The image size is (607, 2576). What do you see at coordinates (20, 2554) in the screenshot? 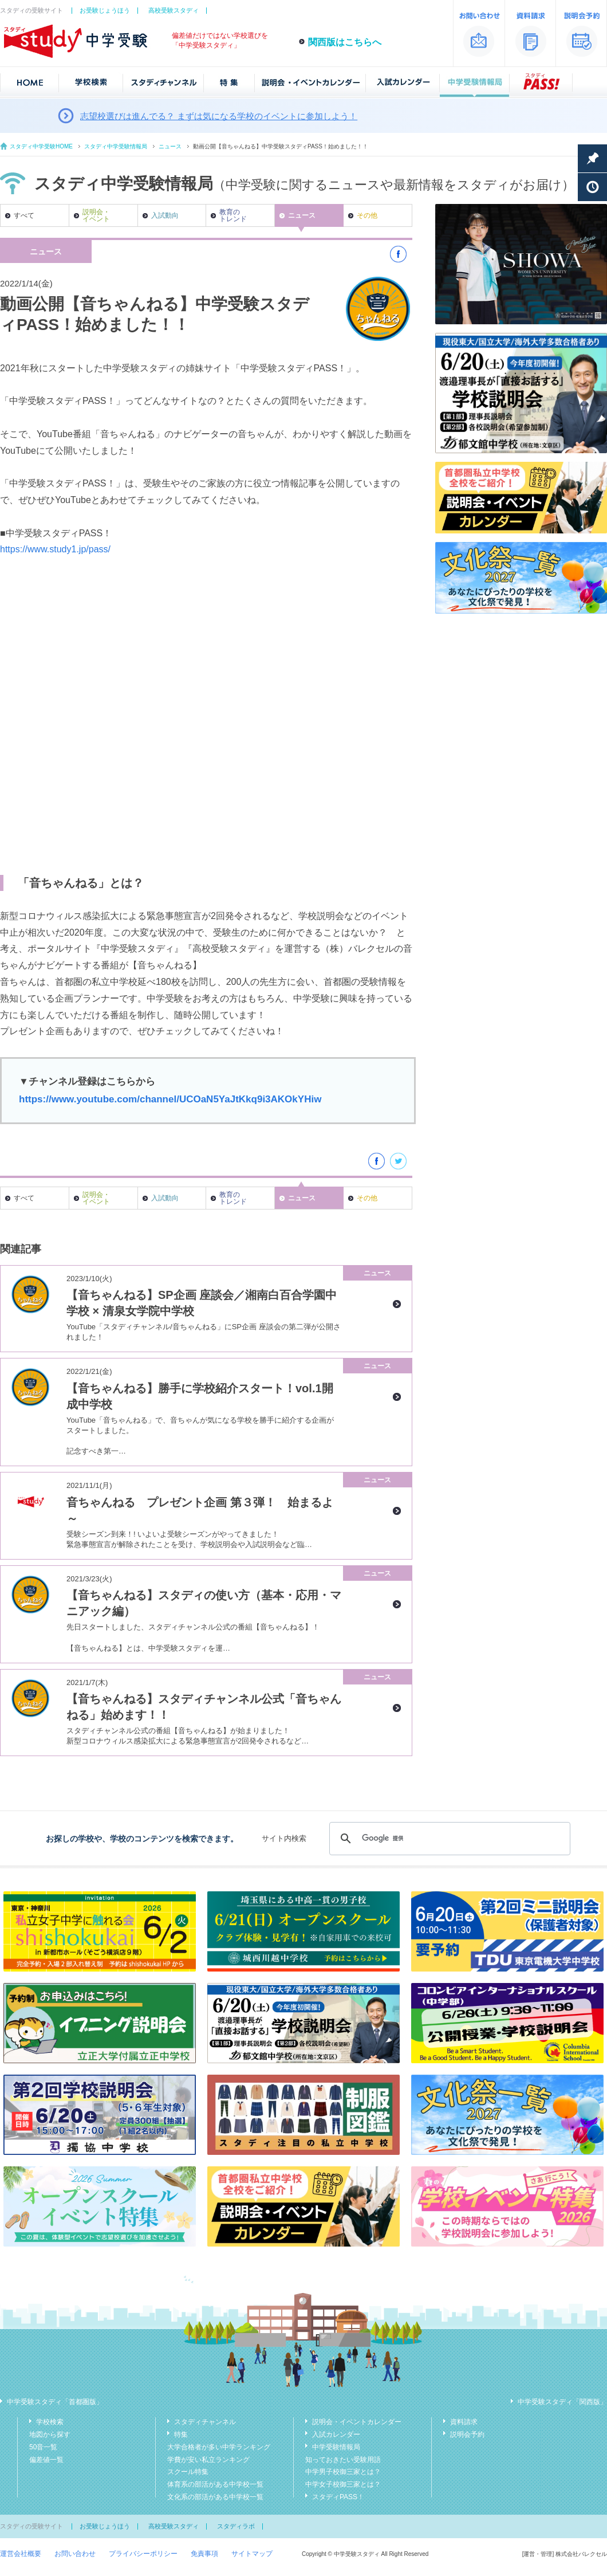
I see `運営会社概要` at bounding box center [20, 2554].